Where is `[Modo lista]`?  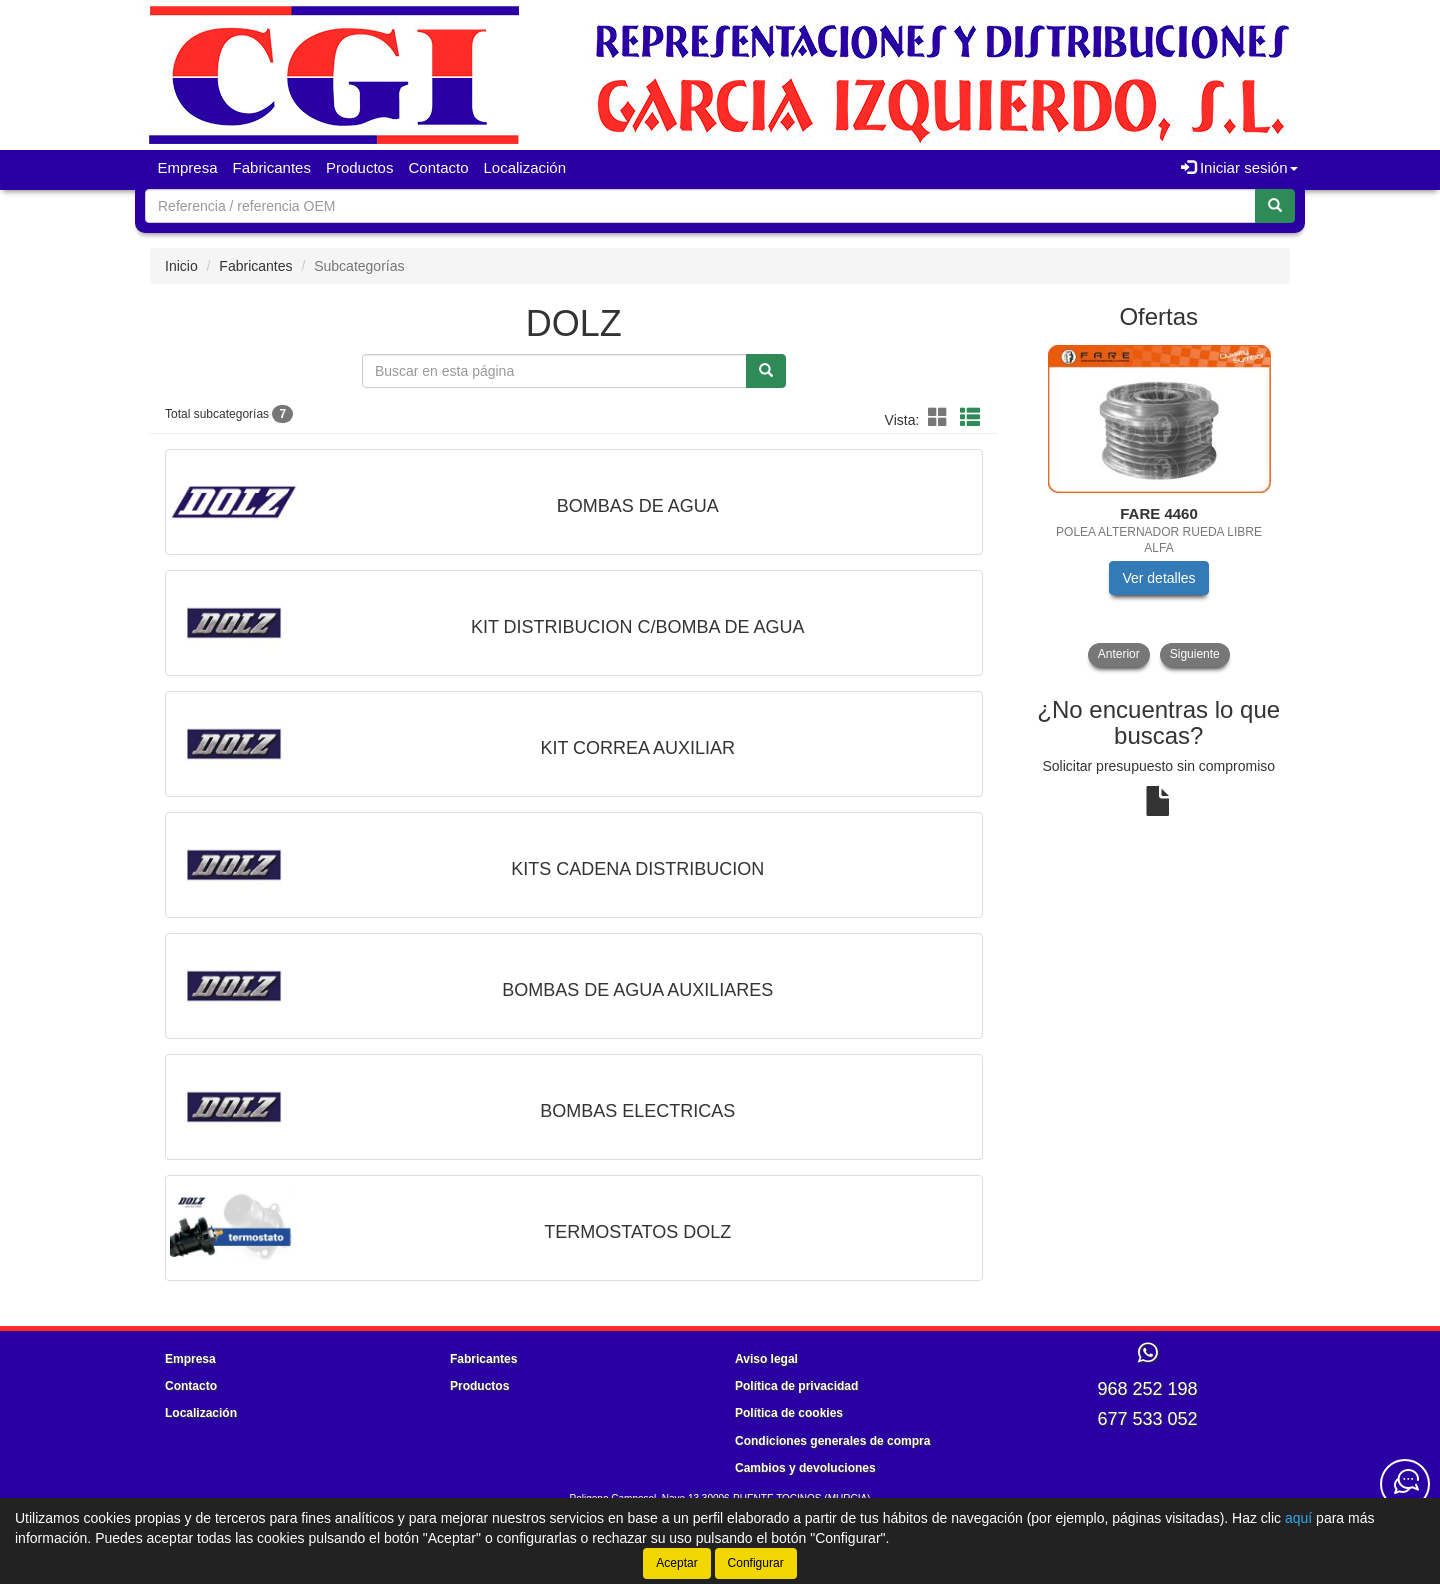
[Modo lista] is located at coordinates (970, 418).